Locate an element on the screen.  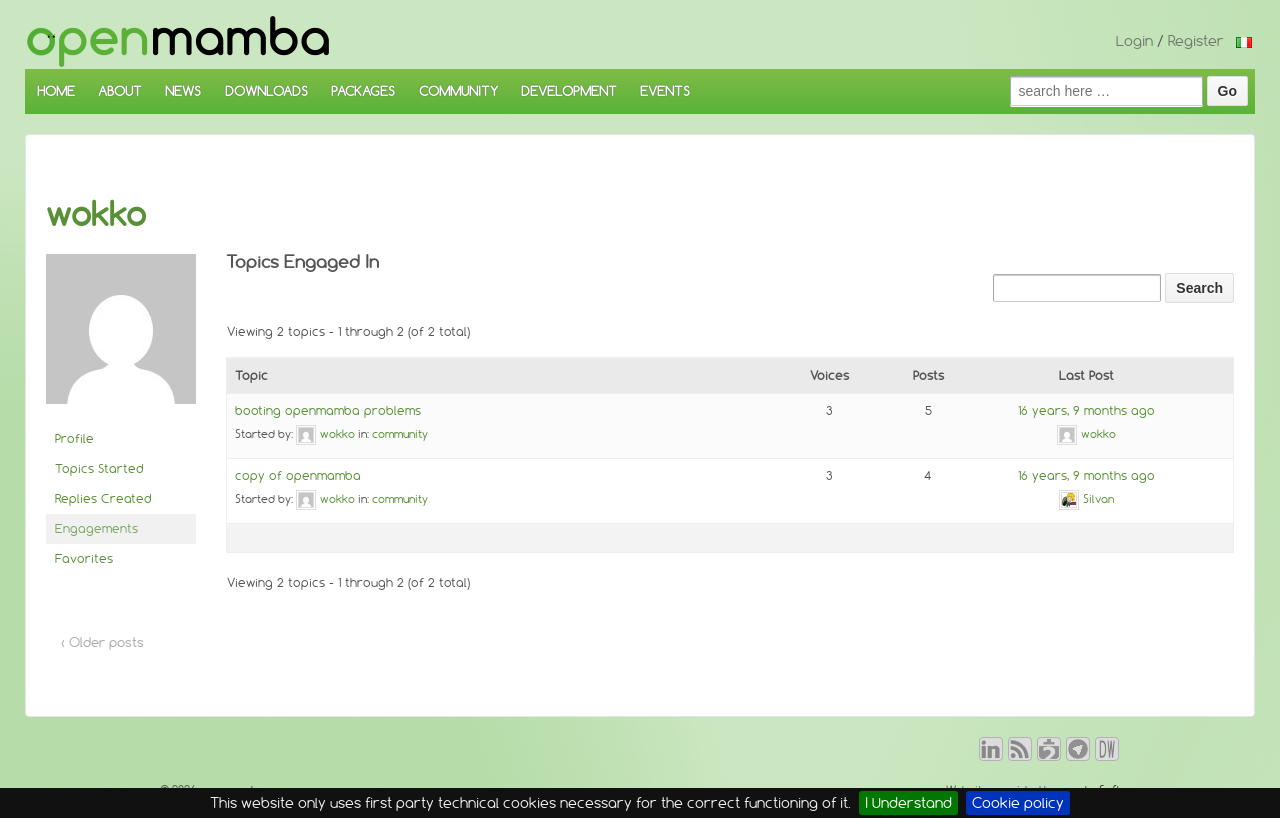
Login is located at coordinates (1134, 41).